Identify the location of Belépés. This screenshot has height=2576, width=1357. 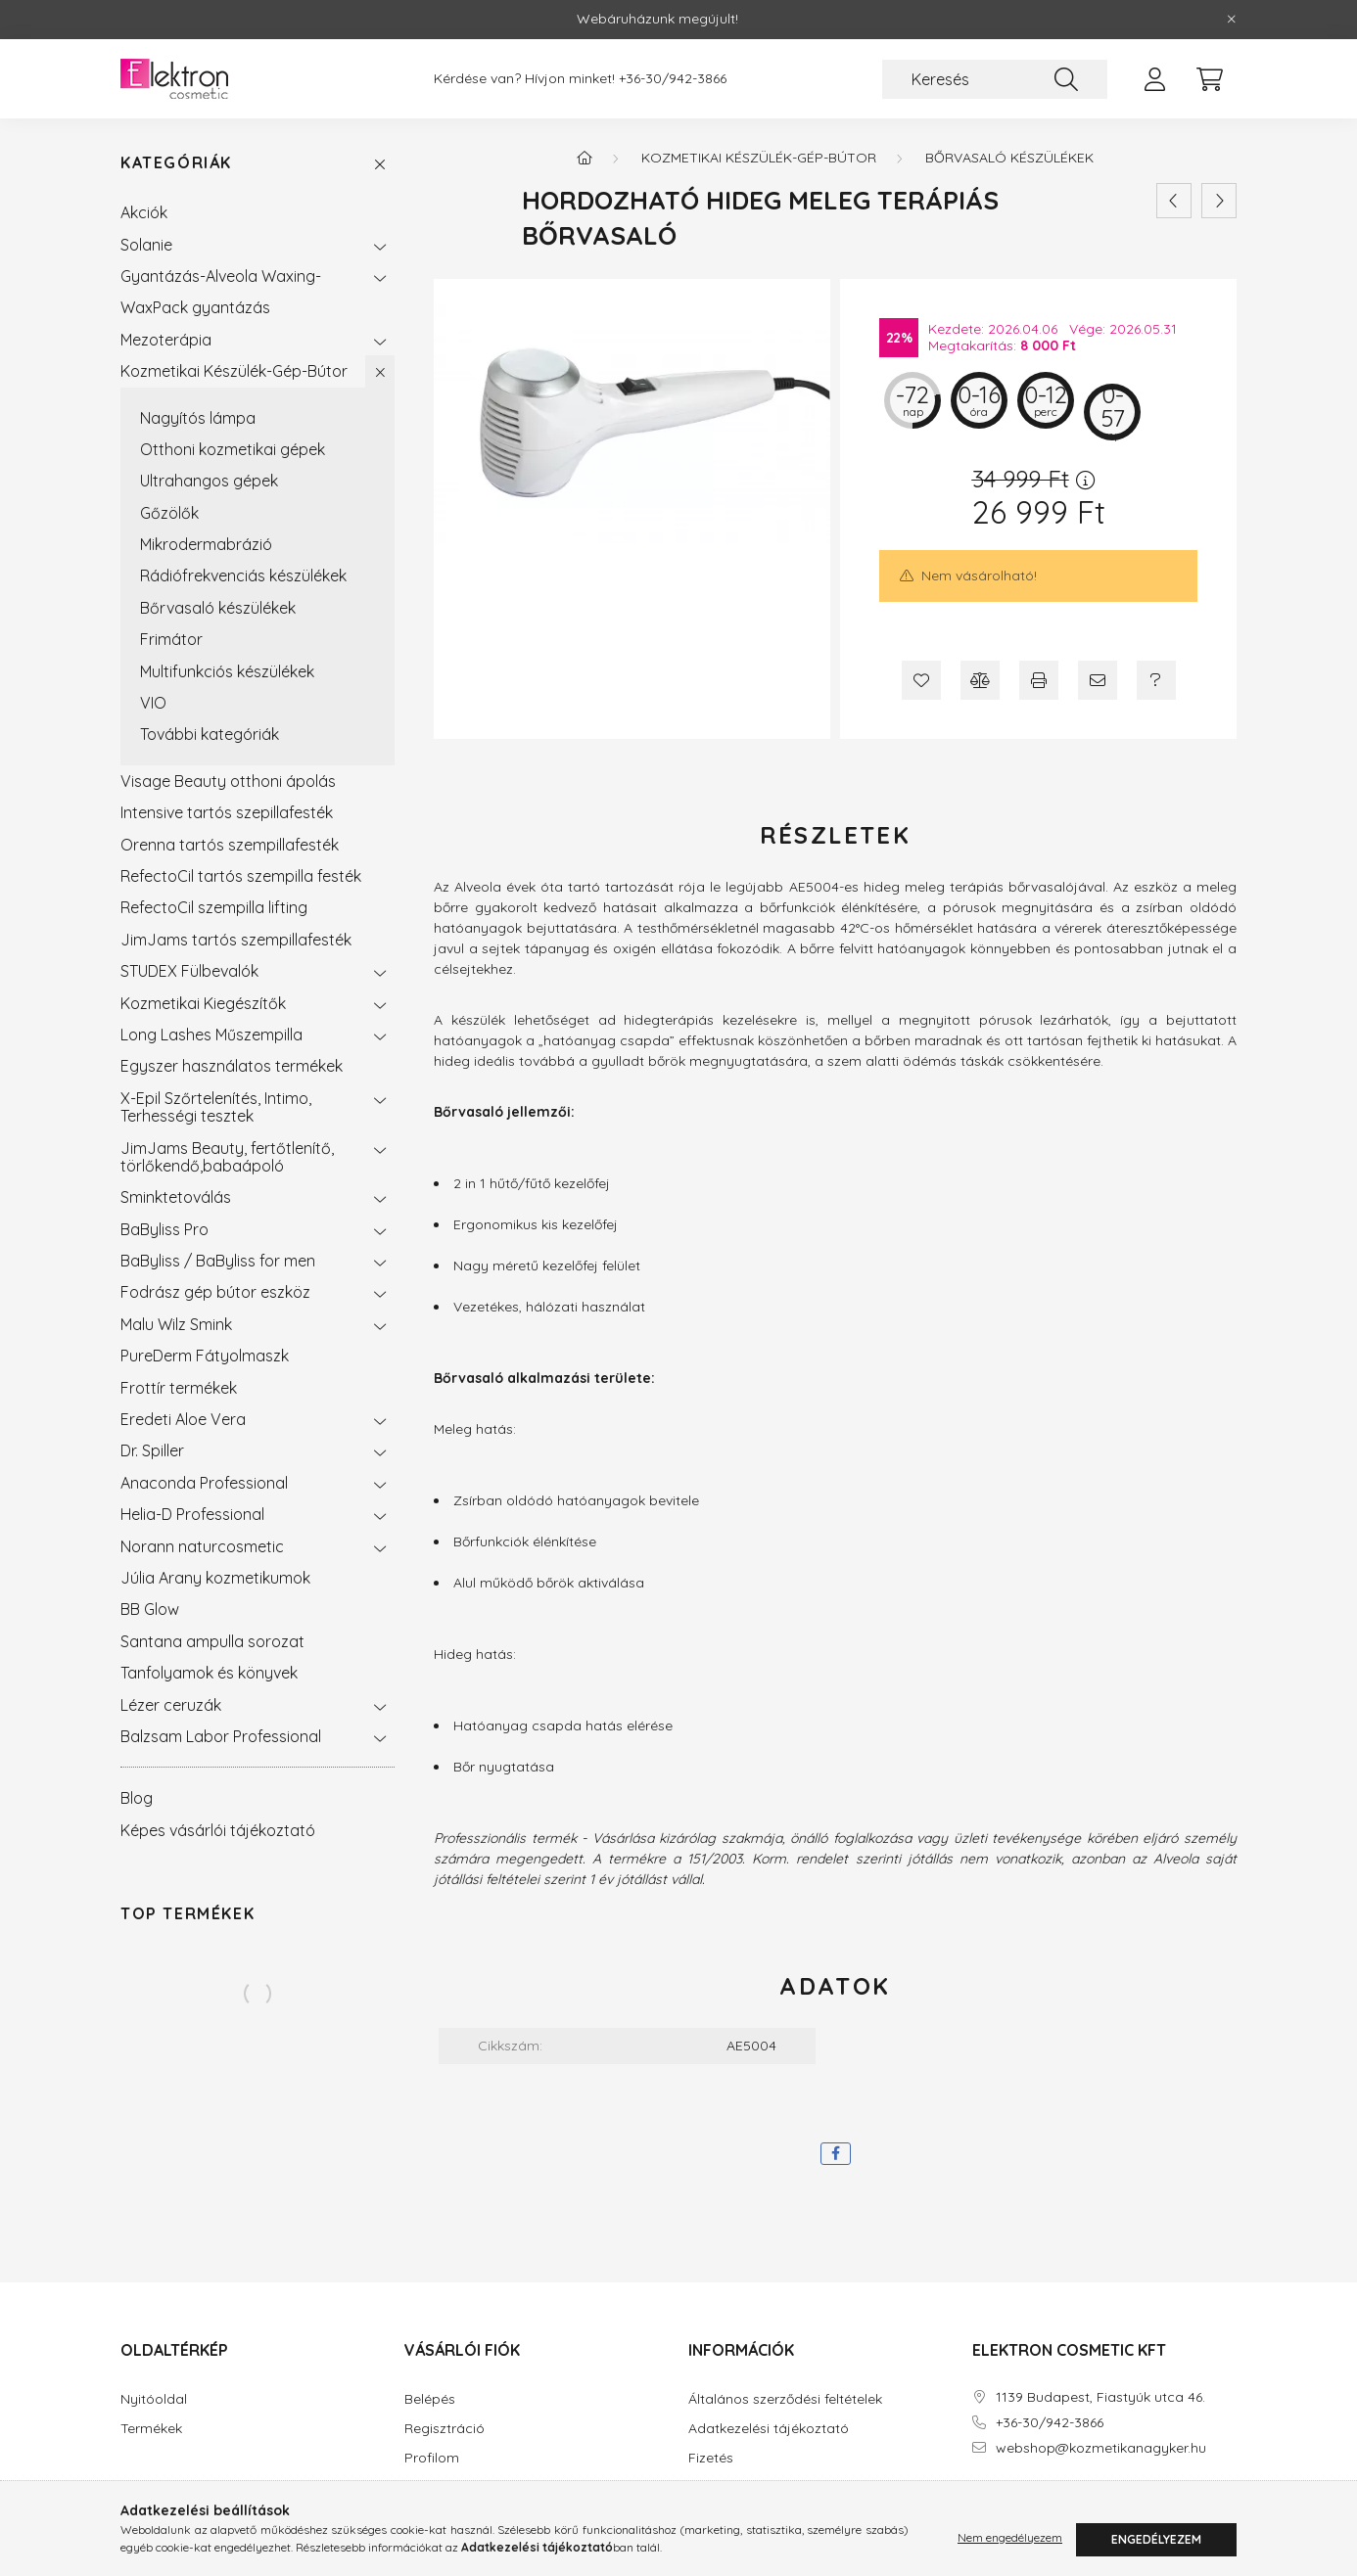
(429, 2399).